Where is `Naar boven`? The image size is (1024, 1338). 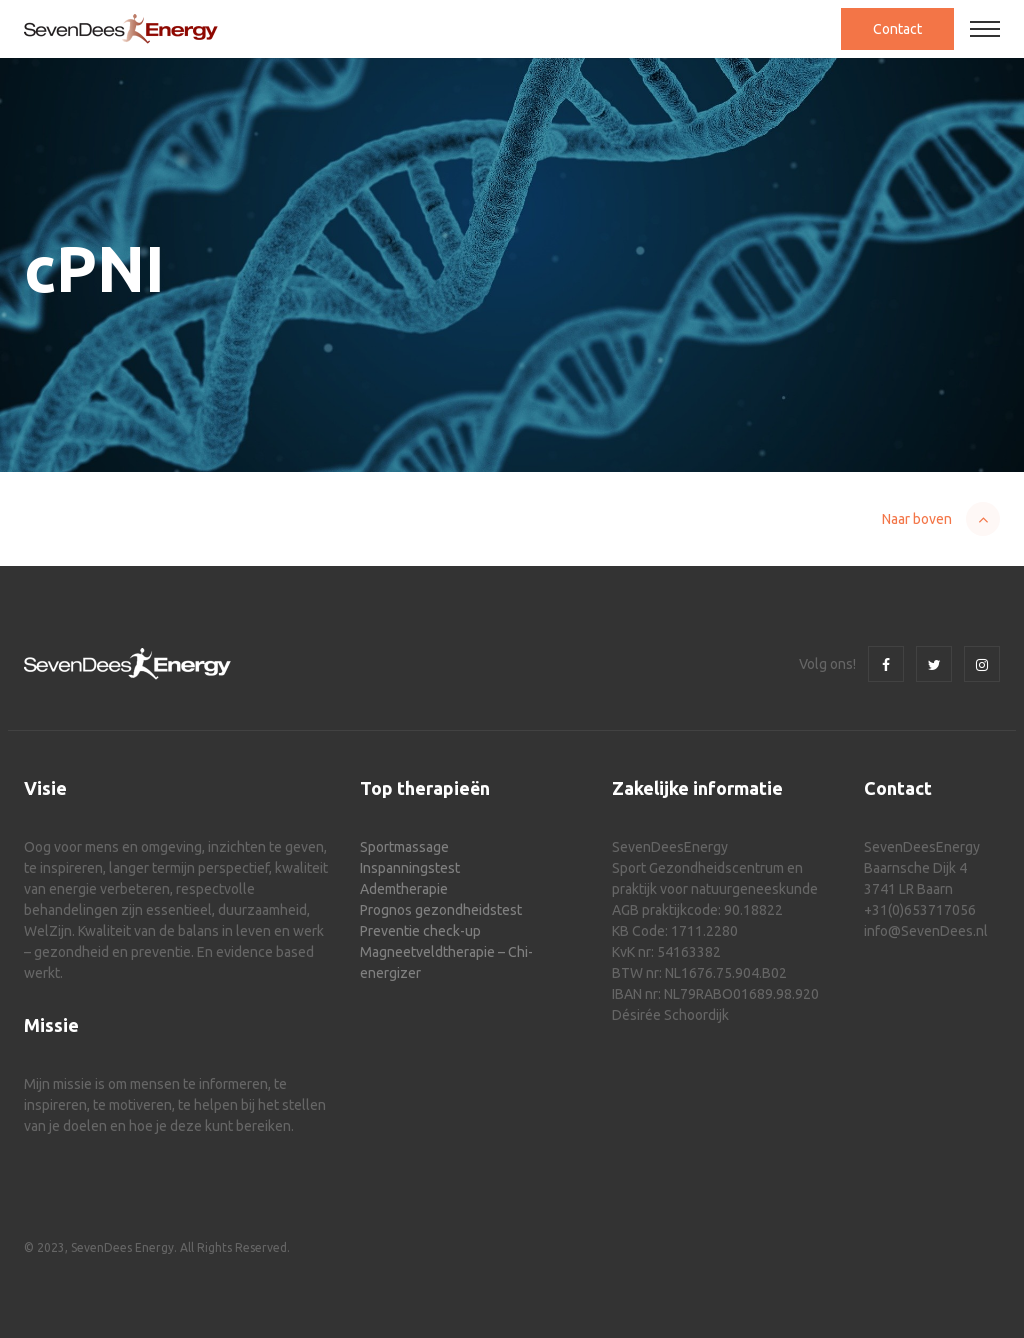
Naar boven is located at coordinates (917, 519).